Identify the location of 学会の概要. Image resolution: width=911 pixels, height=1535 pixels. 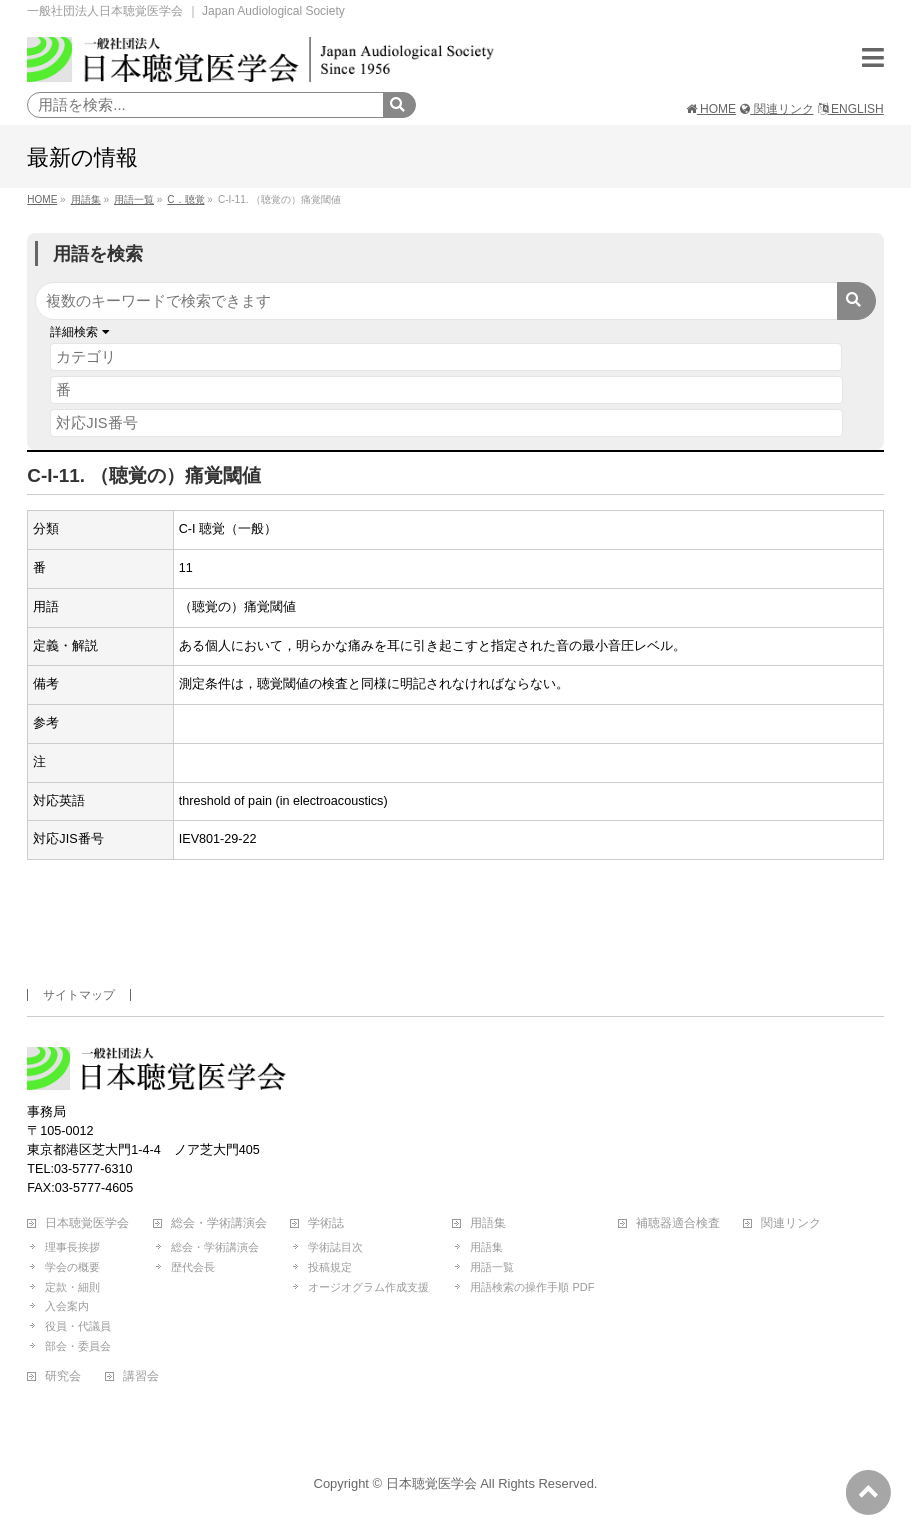
(72, 1267).